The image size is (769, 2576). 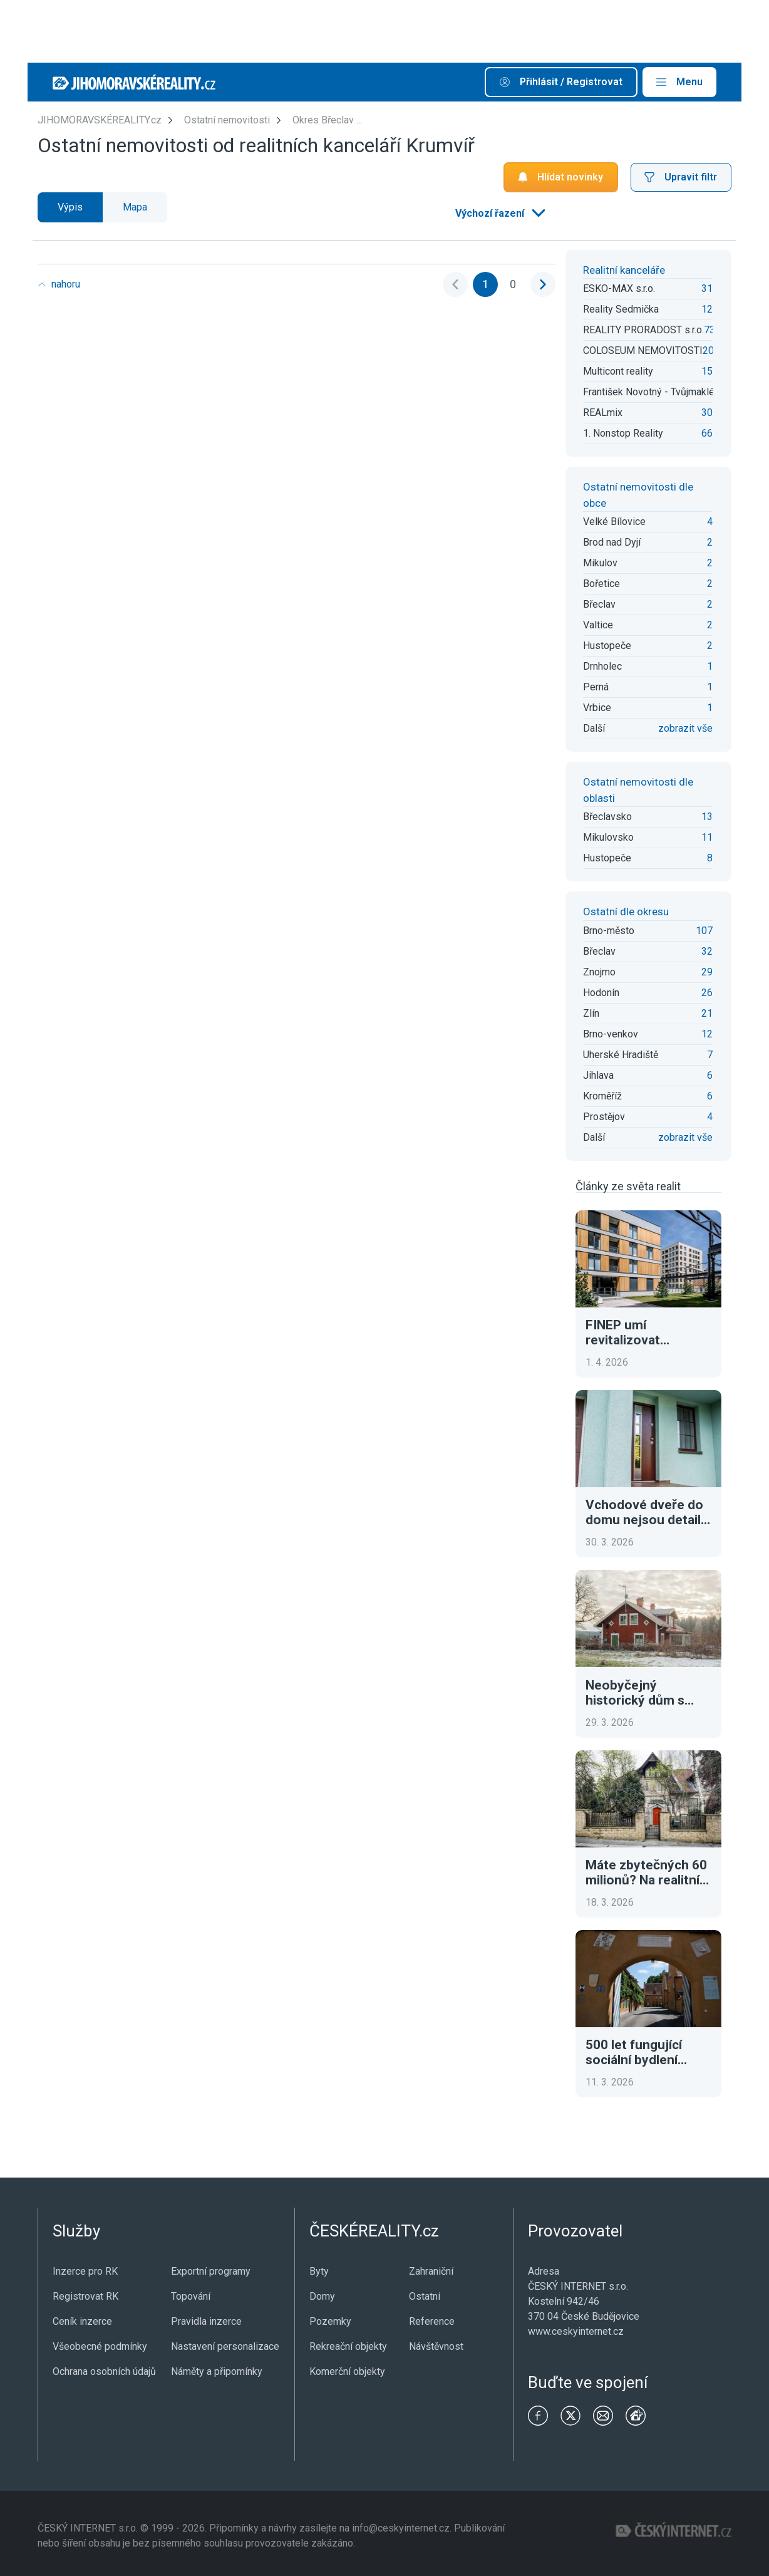 What do you see at coordinates (647, 1693) in the screenshot?
I see `Neobyčejný historický dům s tradiční atmosférou. To je luxusní adresa ve Švédsku` at bounding box center [647, 1693].